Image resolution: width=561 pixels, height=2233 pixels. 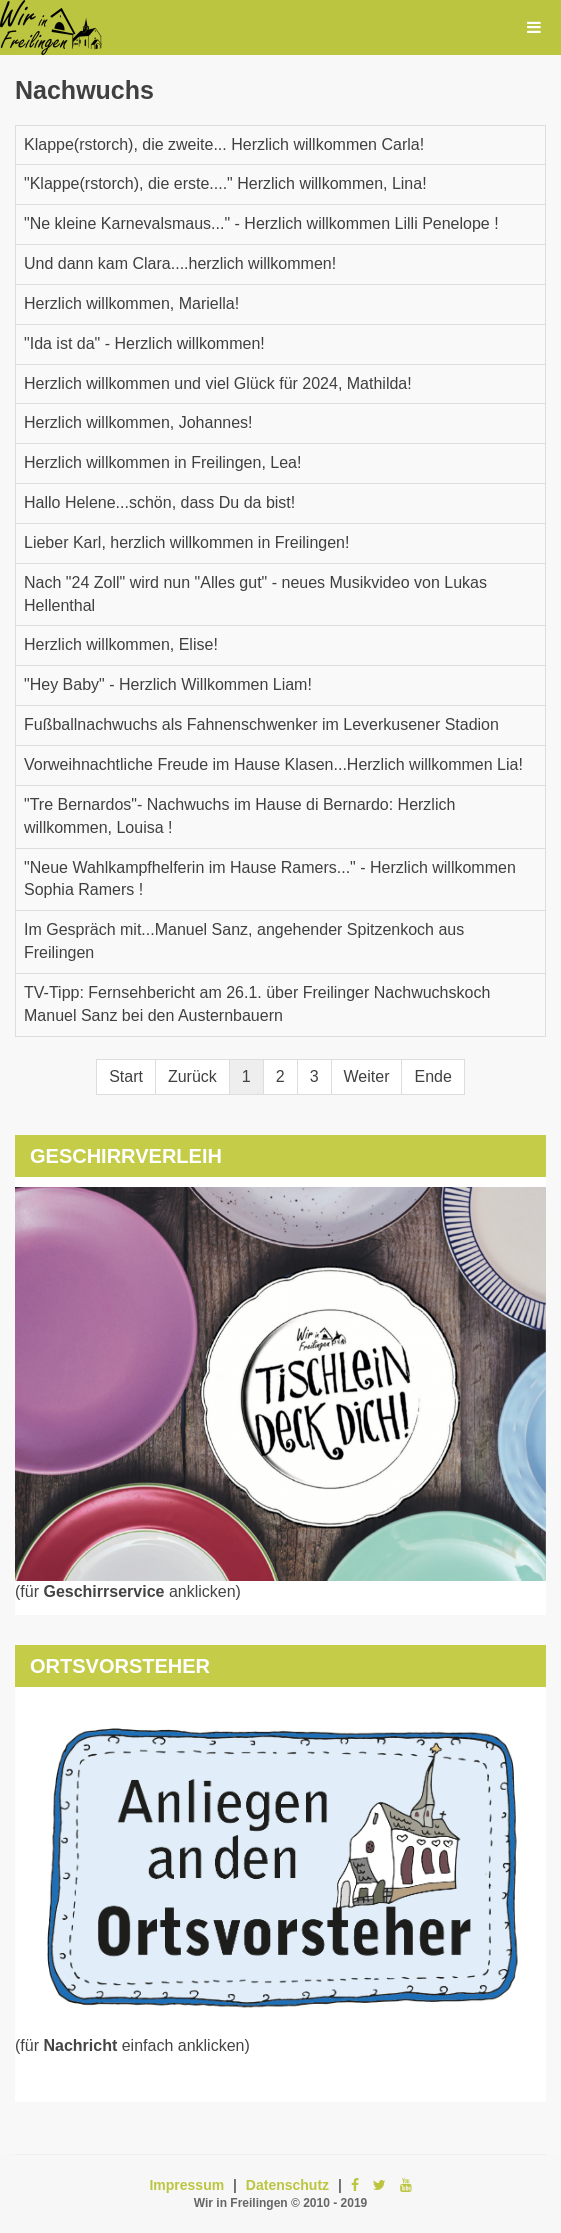 What do you see at coordinates (162, 462) in the screenshot?
I see `Herzlich willkommen in Freilingen, Lea!` at bounding box center [162, 462].